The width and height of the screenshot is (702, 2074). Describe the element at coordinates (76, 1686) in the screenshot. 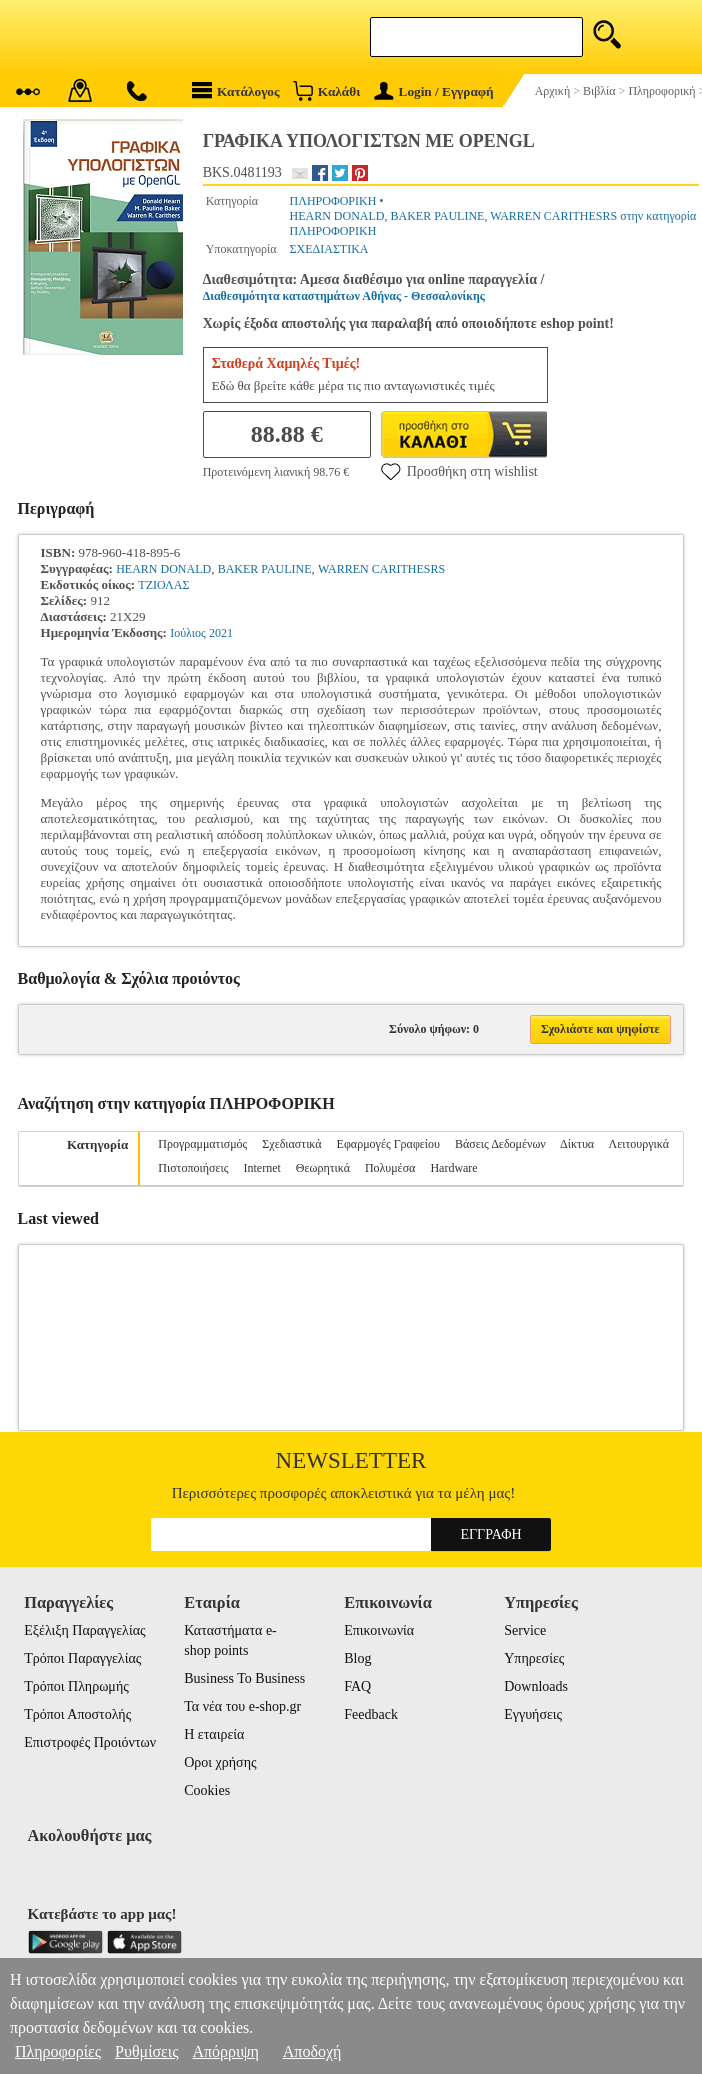

I see `Τρόποι Πληρωμής` at that location.